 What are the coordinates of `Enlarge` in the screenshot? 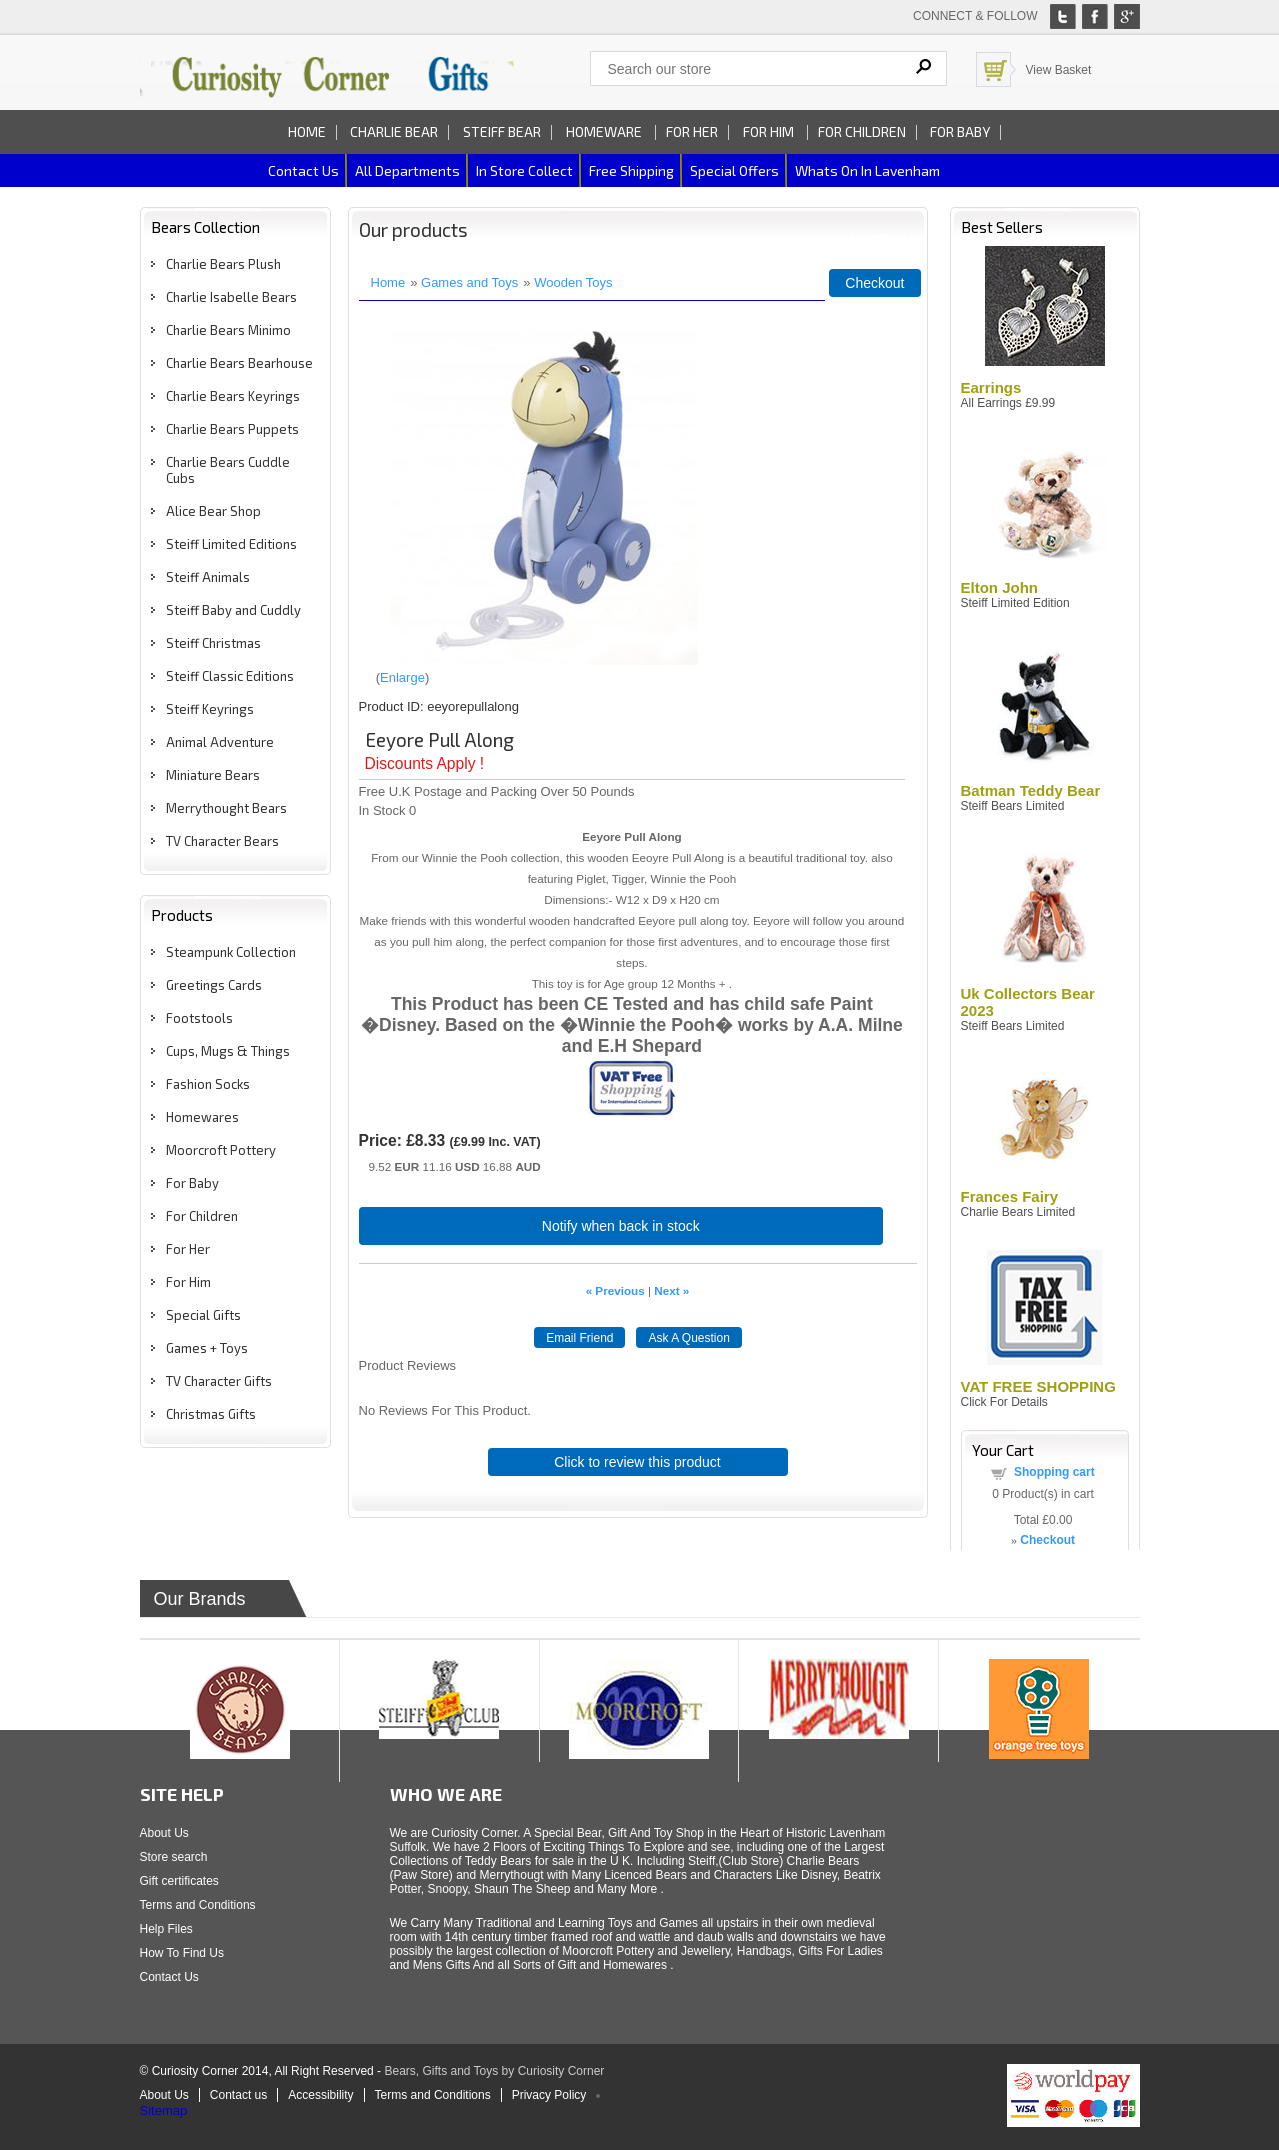 It's located at (402, 677).